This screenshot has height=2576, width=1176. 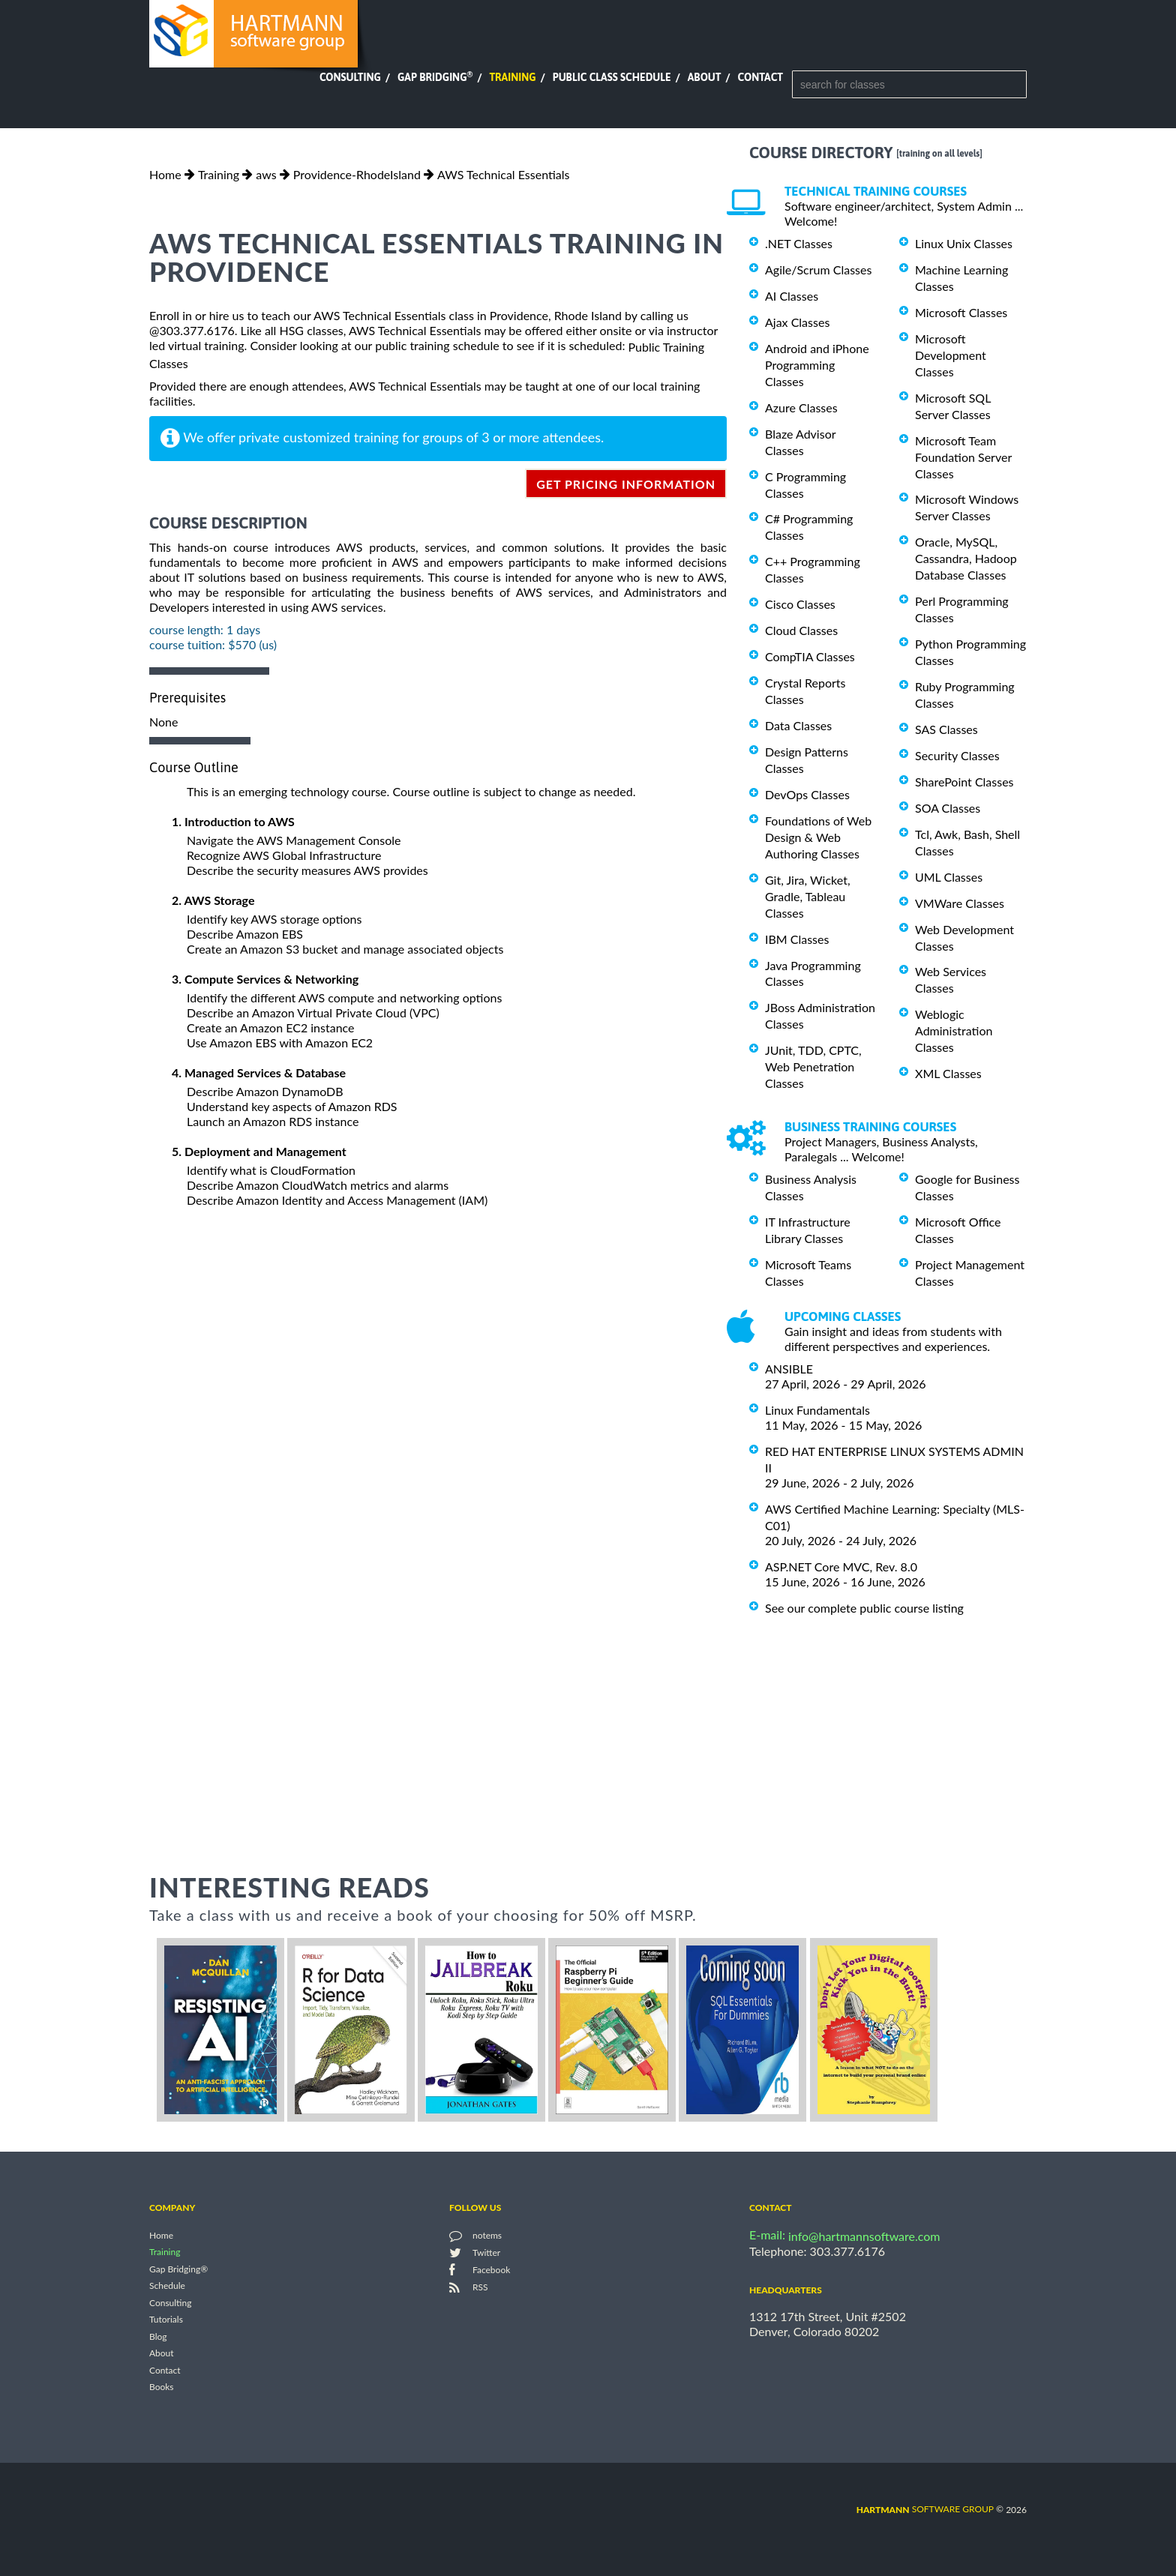 I want to click on Git, Jira, Wicket, Gradle, Tableau Classes, so click(x=807, y=896).